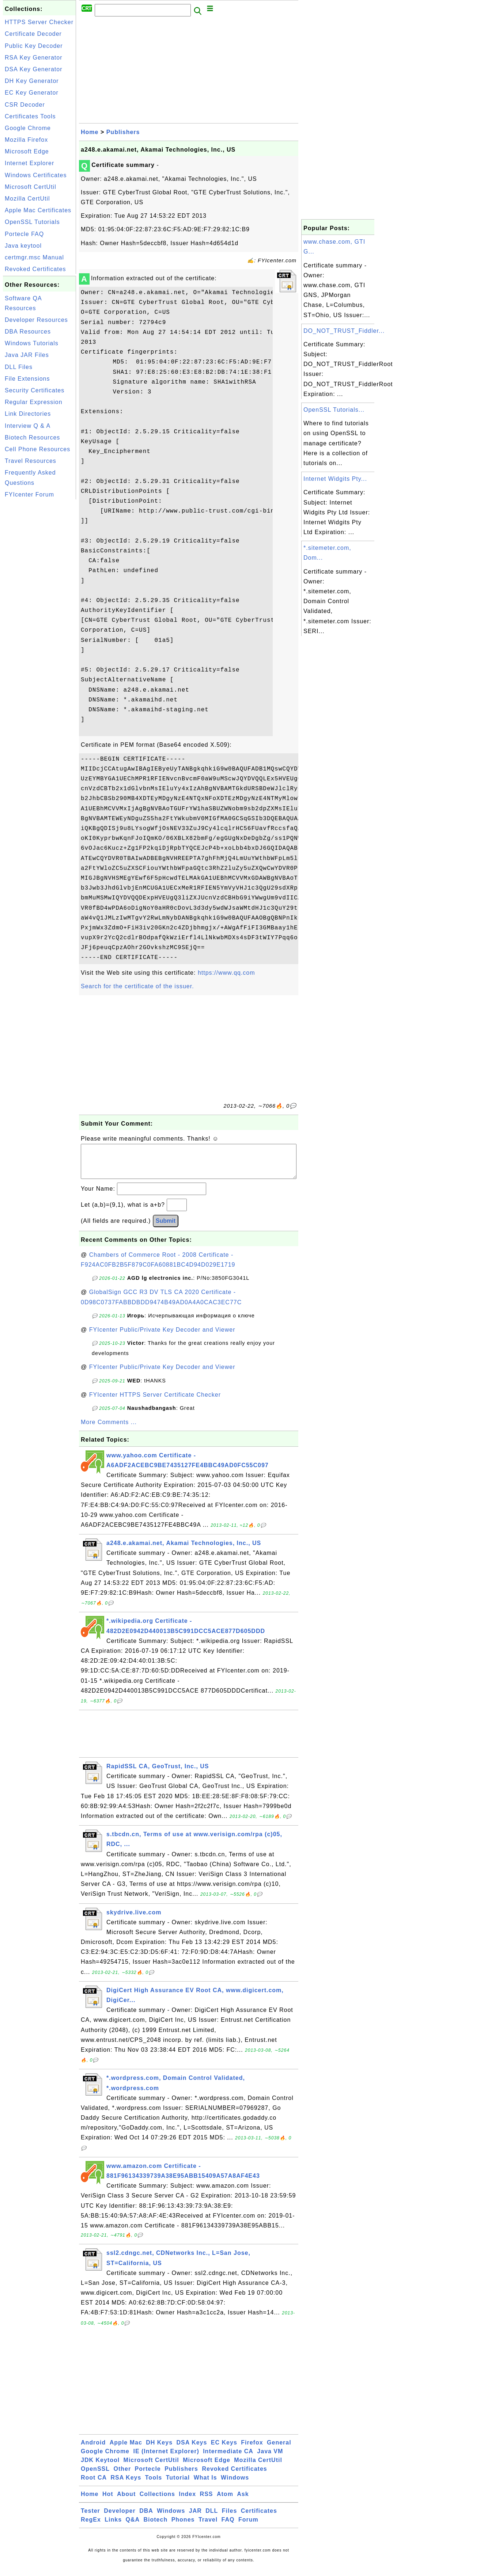 The image size is (480, 2576). Describe the element at coordinates (122, 2476) in the screenshot. I see `Other` at that location.